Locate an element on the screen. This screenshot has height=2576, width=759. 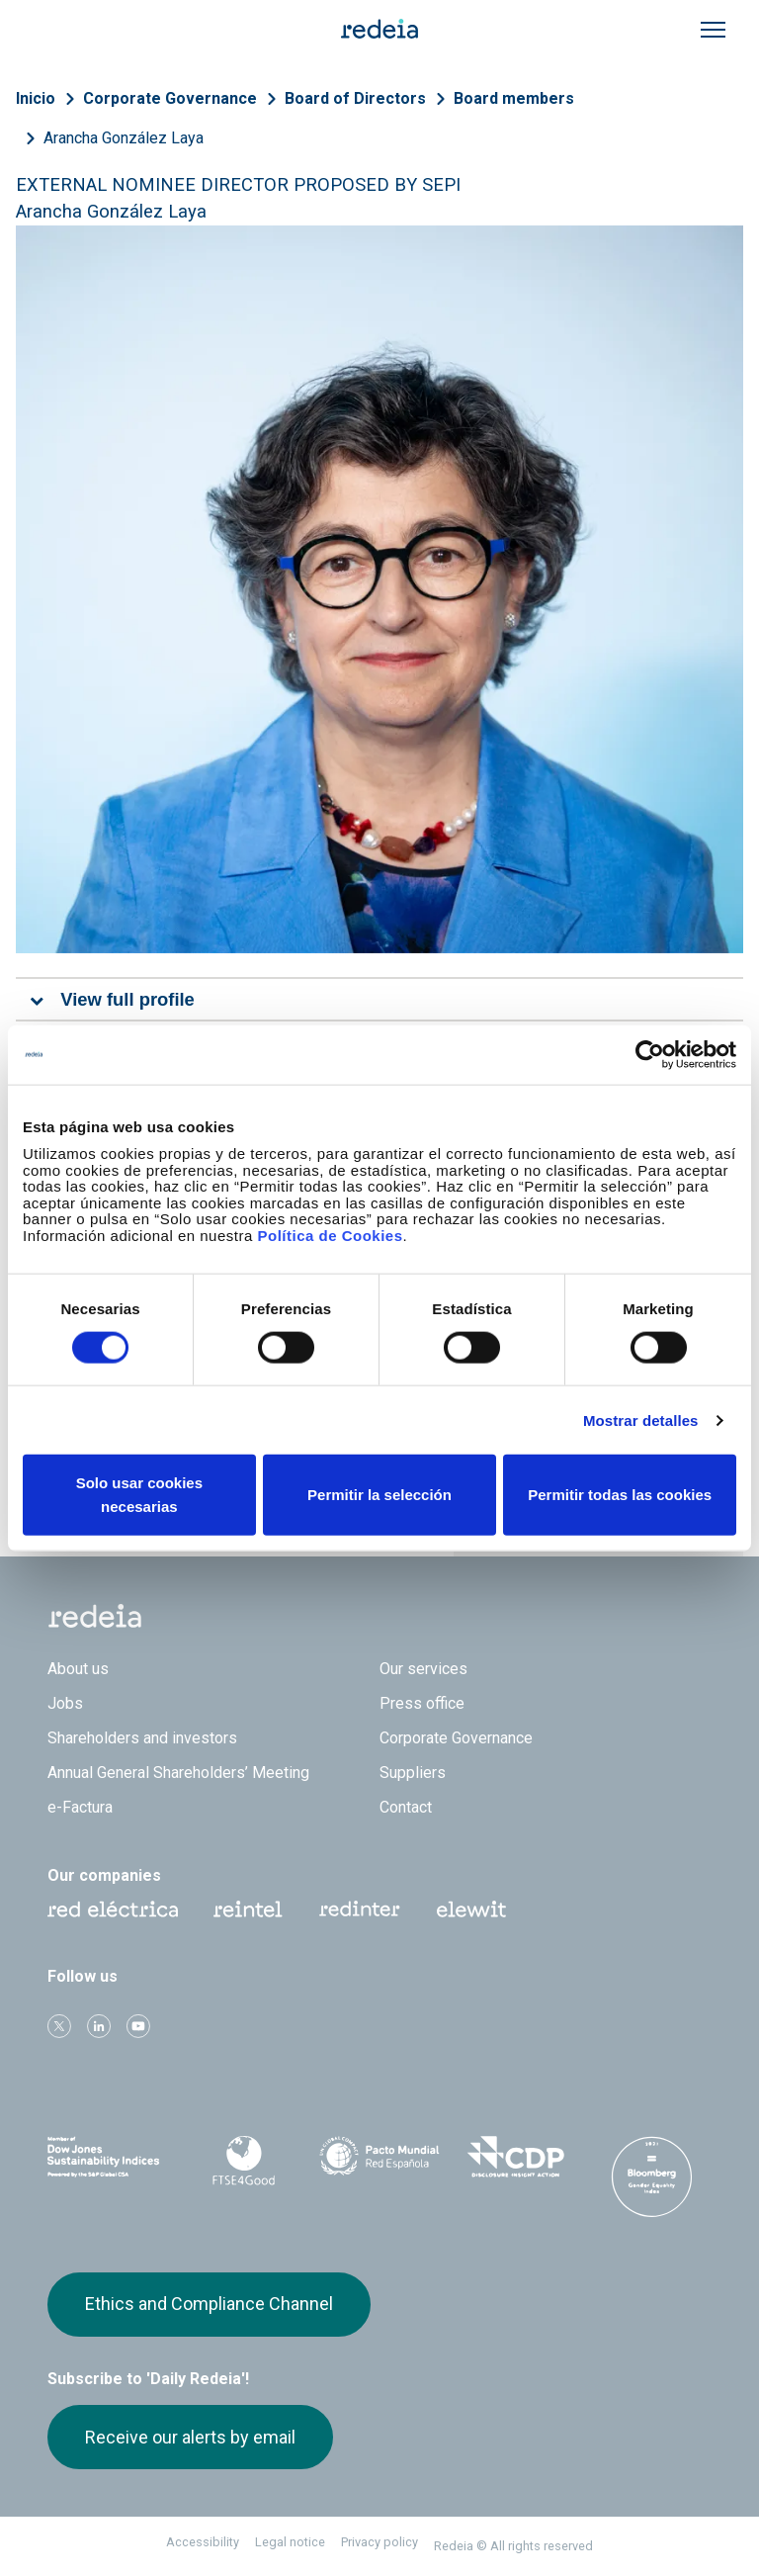
Red Eléctrica is located at coordinates (112, 1909).